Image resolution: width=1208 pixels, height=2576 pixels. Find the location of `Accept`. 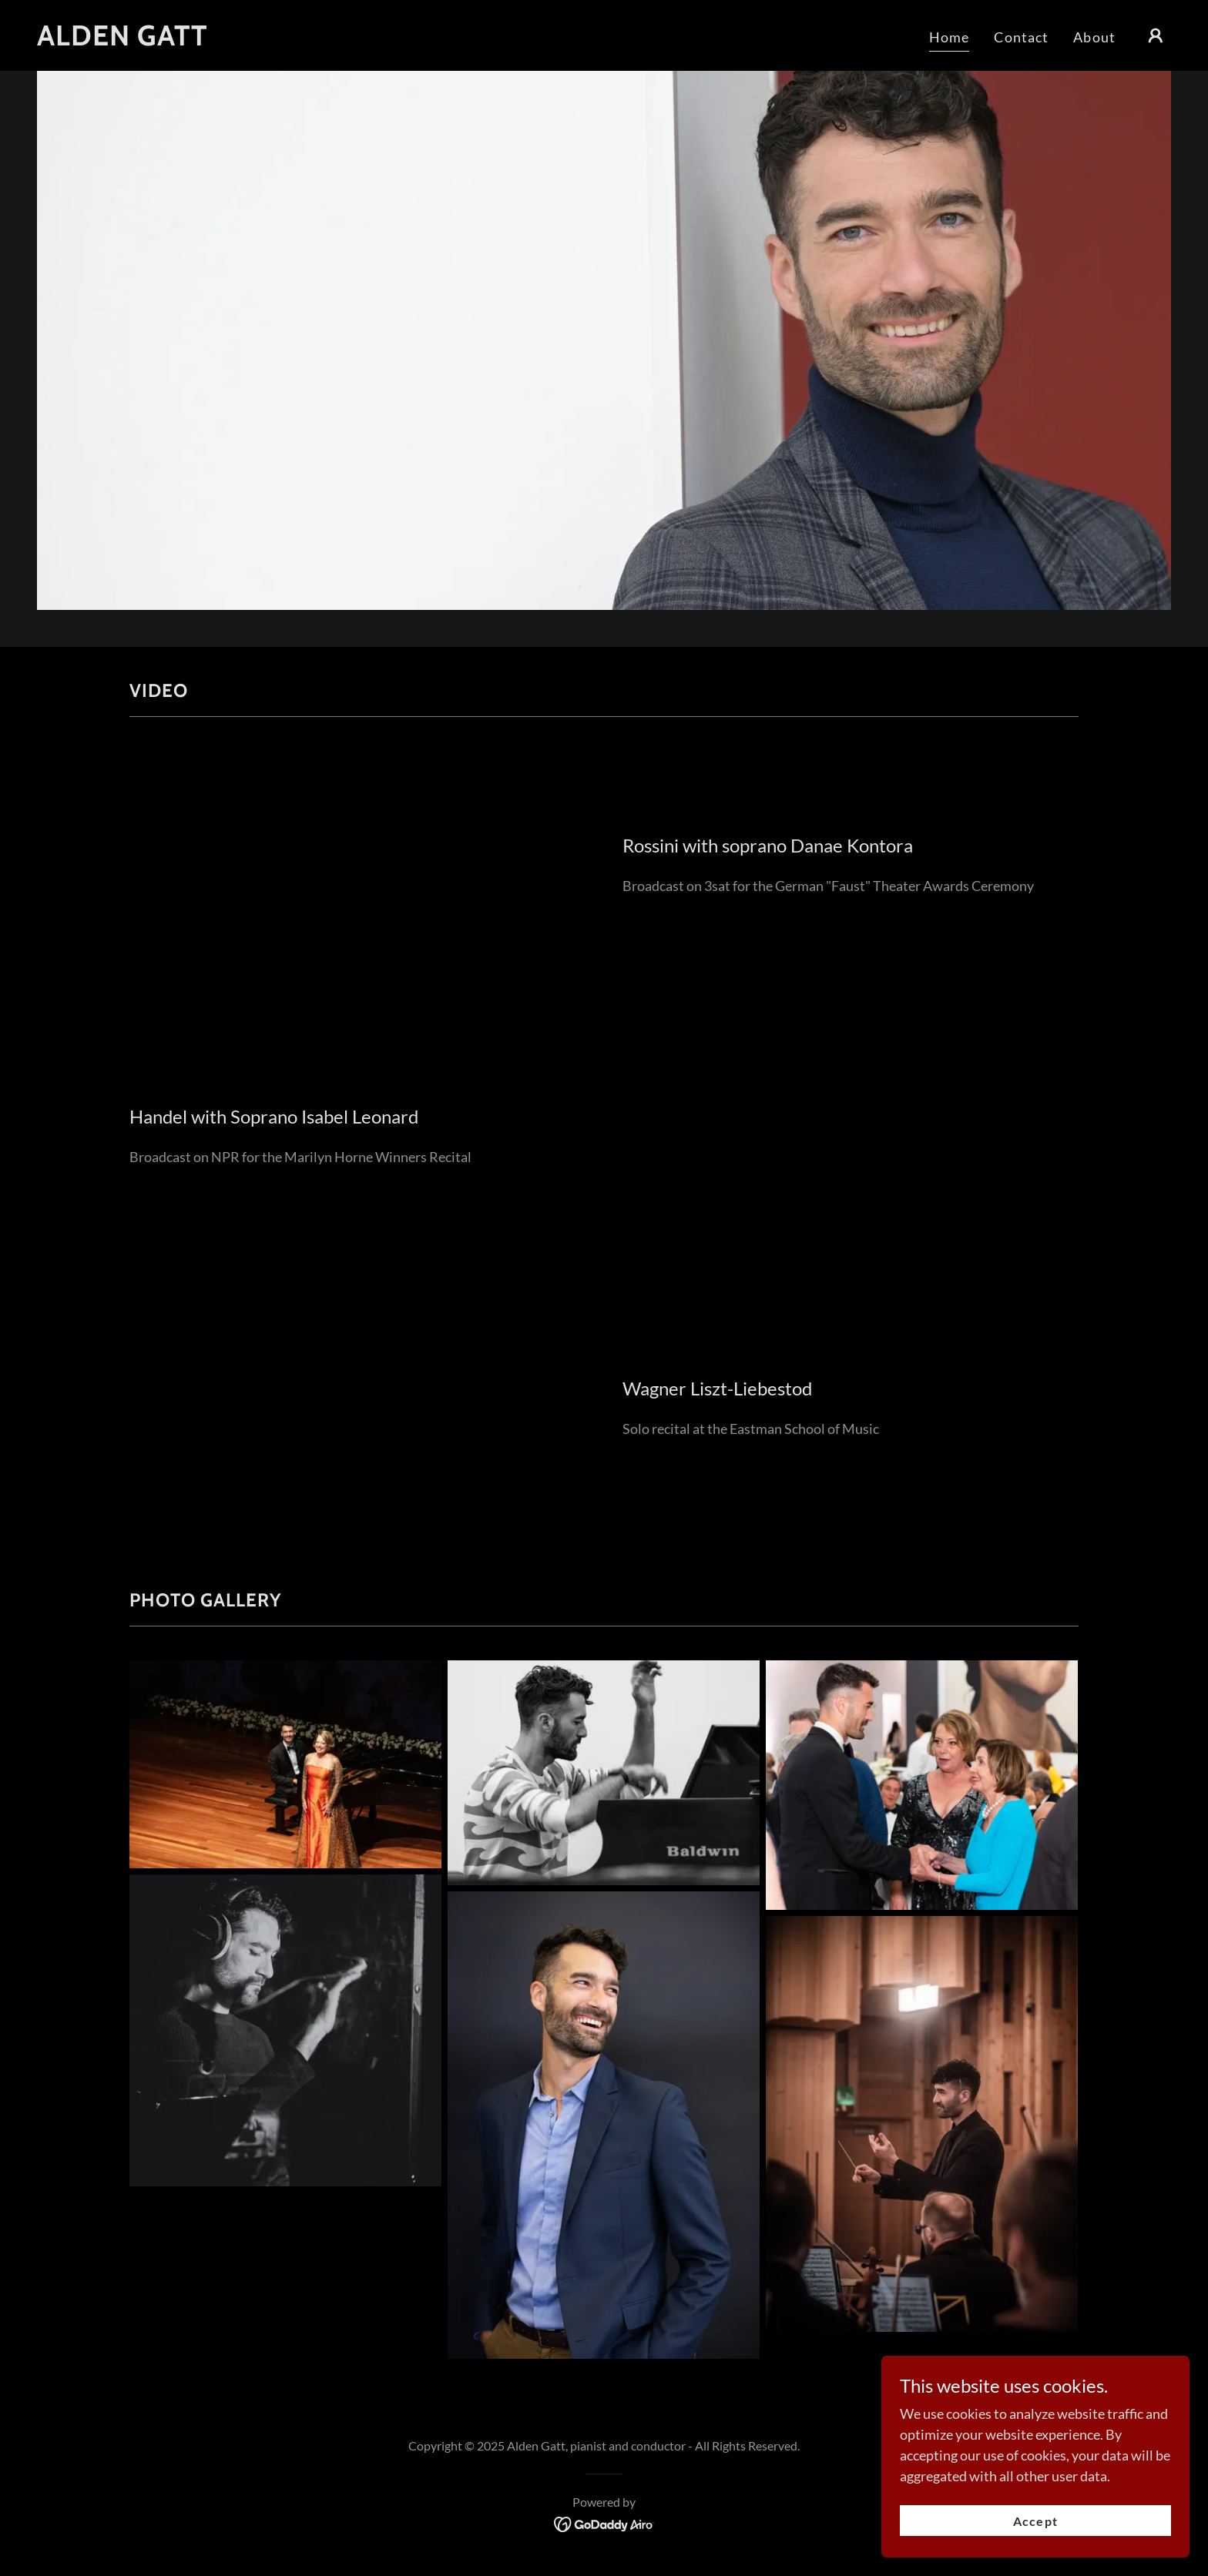

Accept is located at coordinates (1035, 2521).